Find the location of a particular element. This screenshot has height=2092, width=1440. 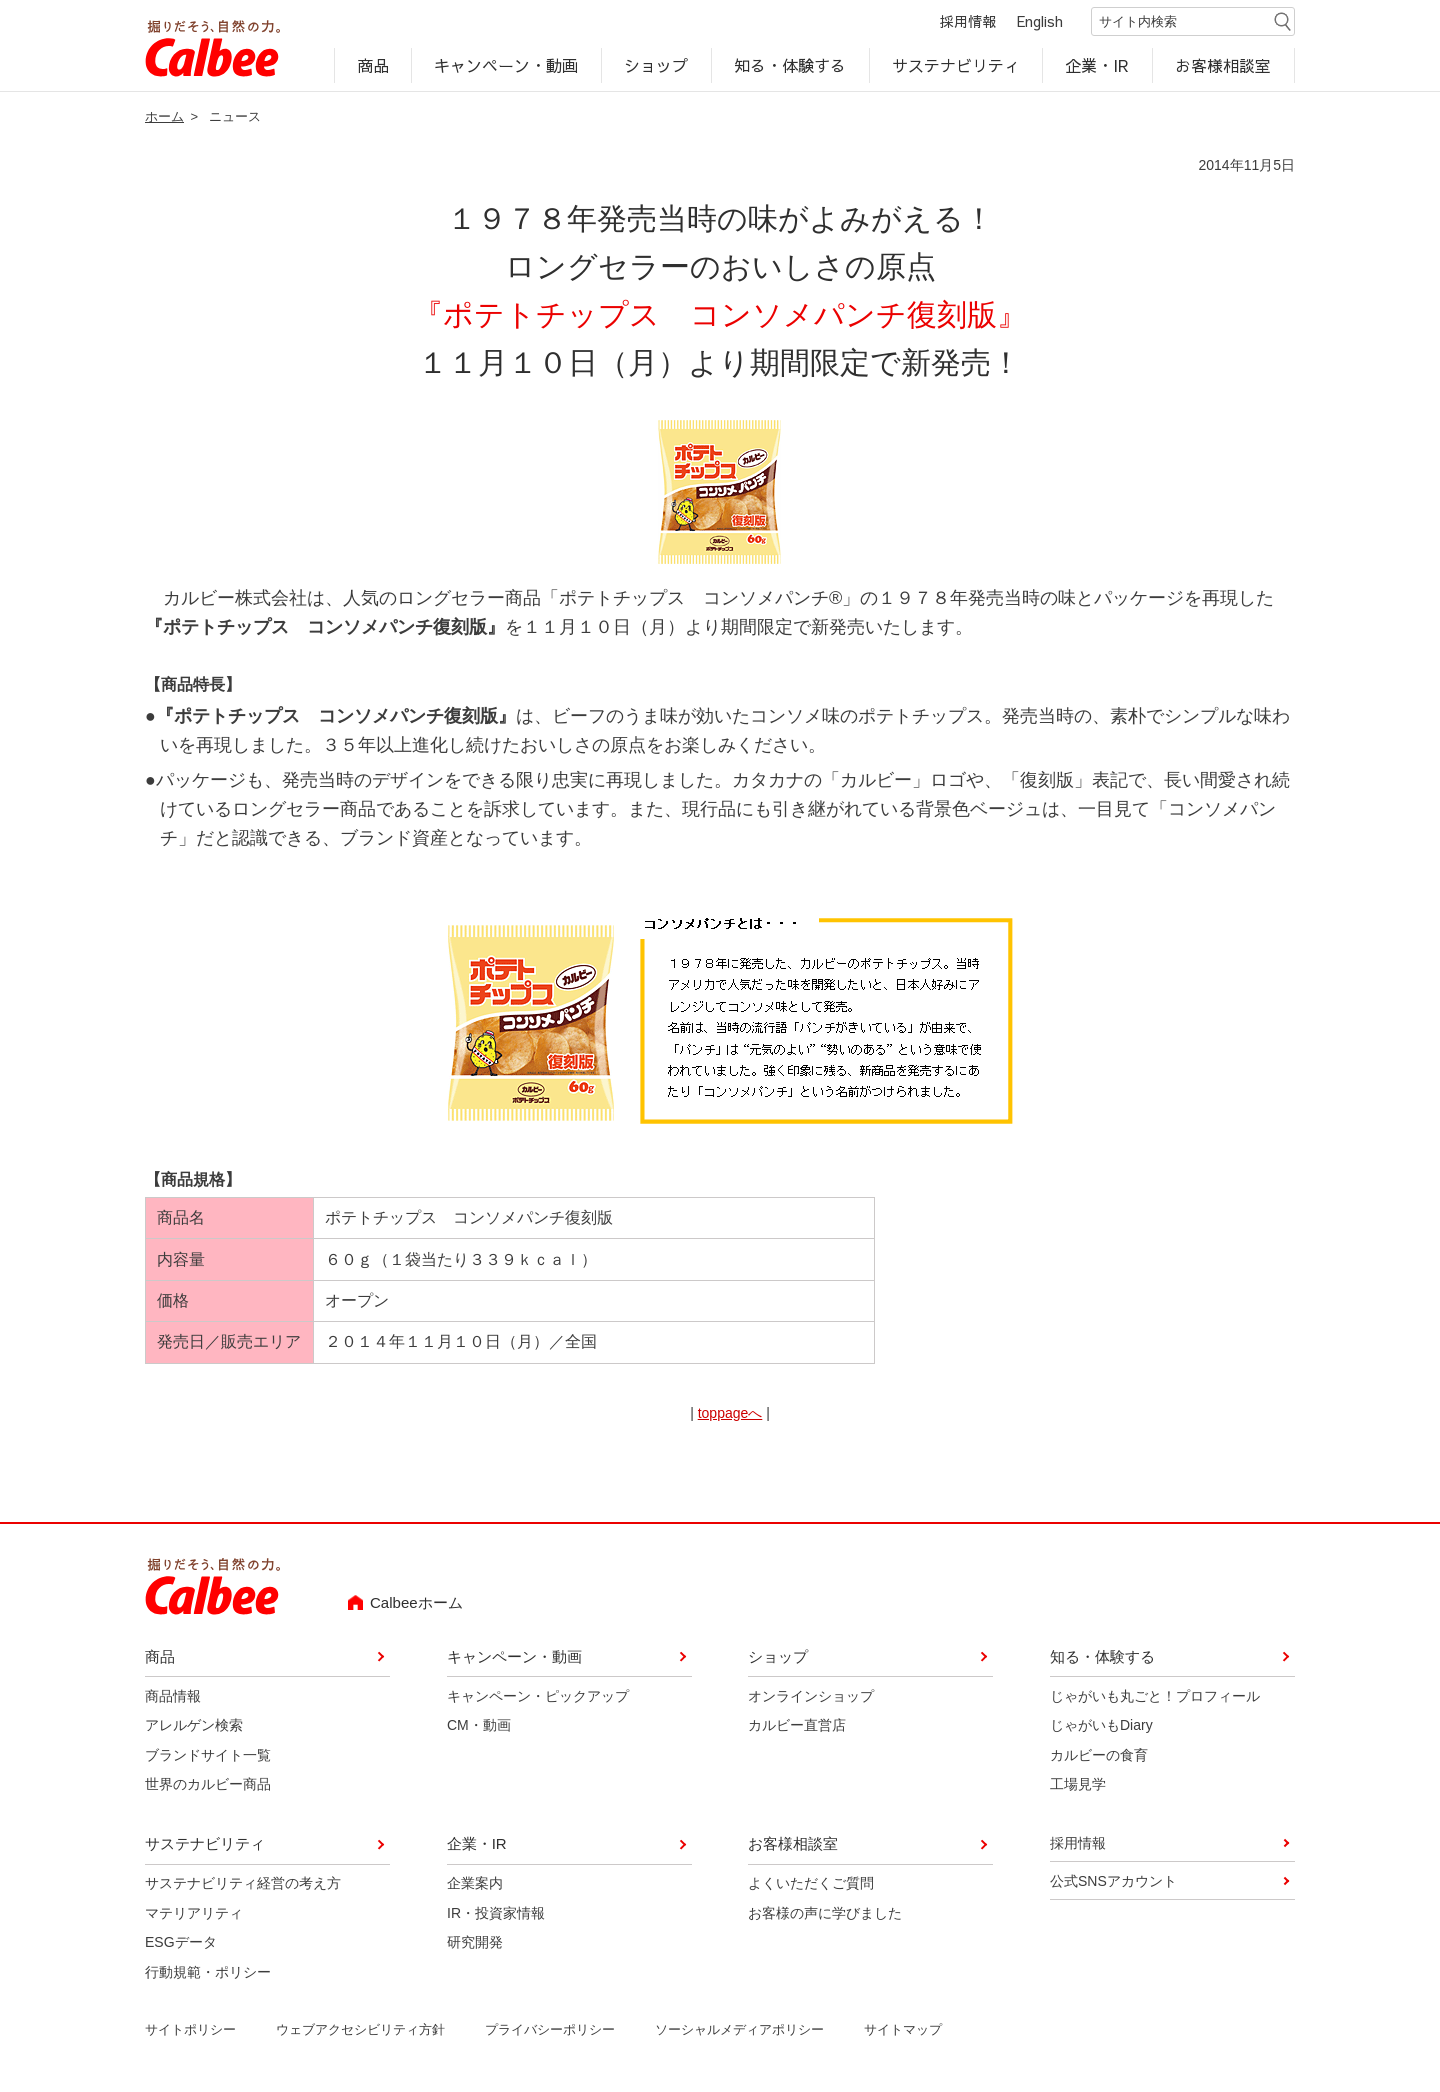

ホーム is located at coordinates (164, 117).